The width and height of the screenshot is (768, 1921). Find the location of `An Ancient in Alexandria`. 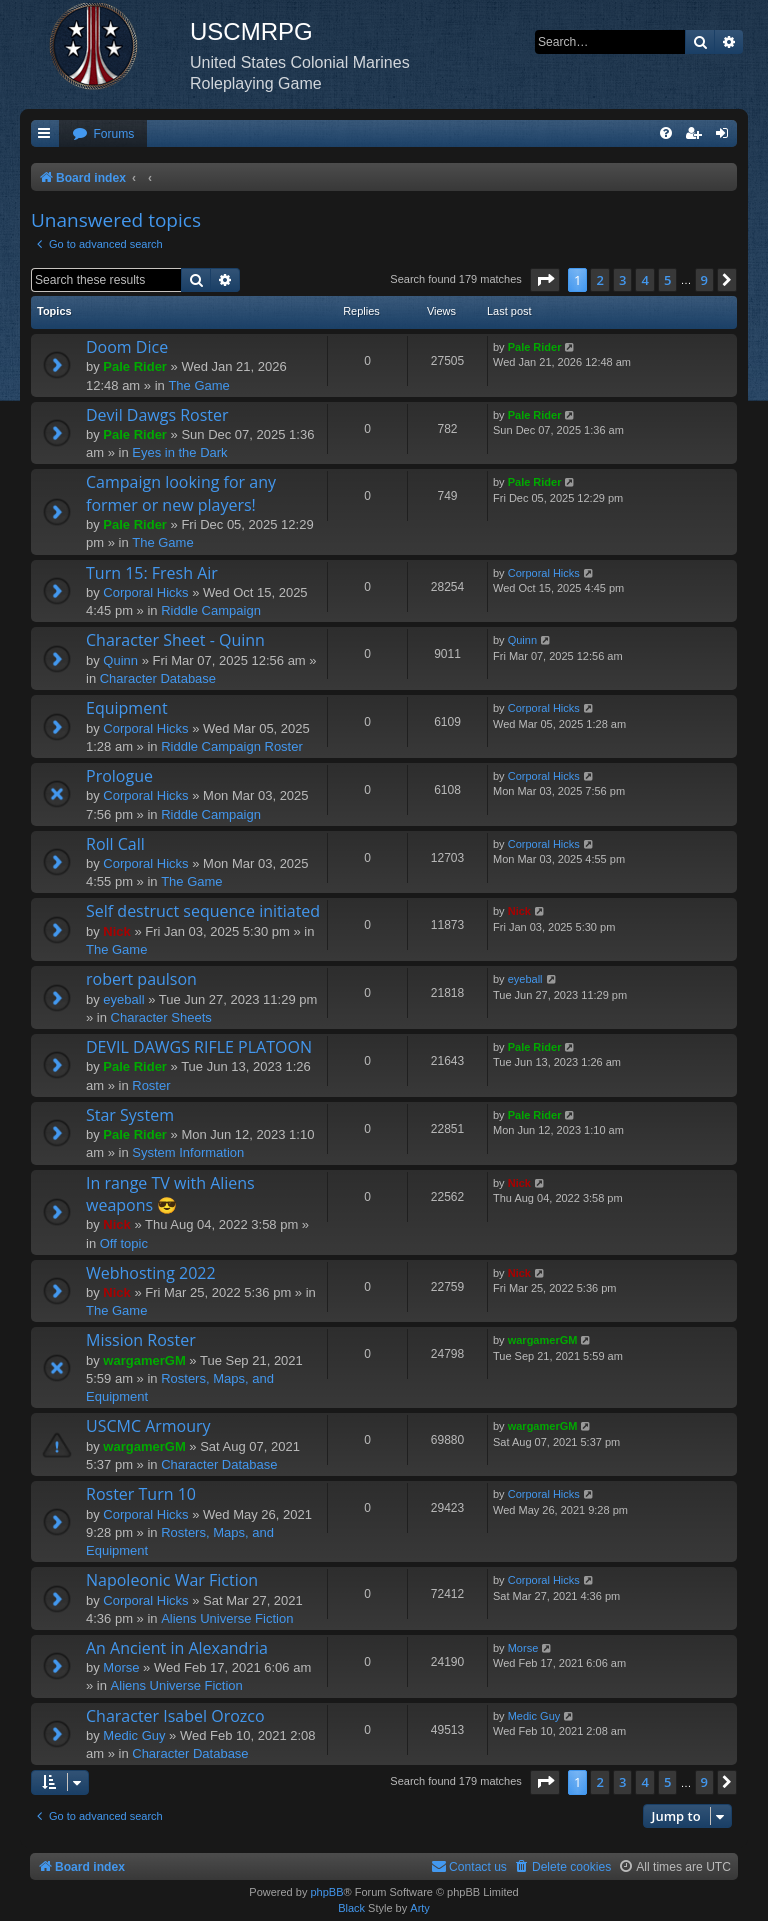

An Ancient in Alexandria is located at coordinates (177, 1648).